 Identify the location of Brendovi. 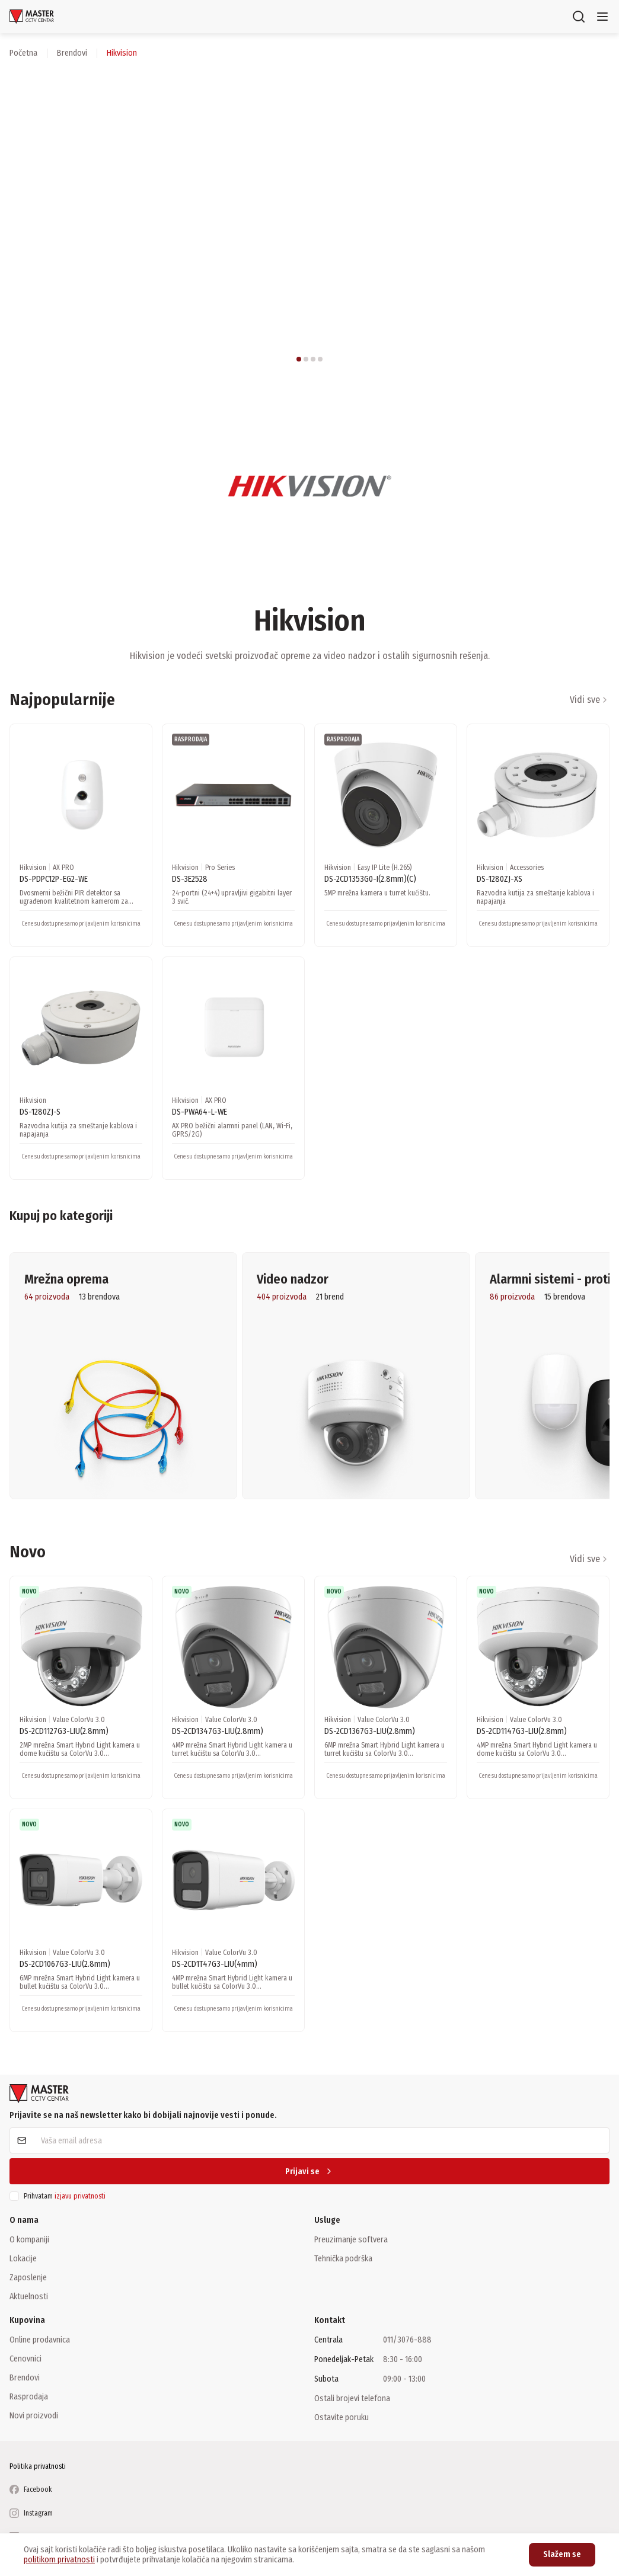
(24, 2377).